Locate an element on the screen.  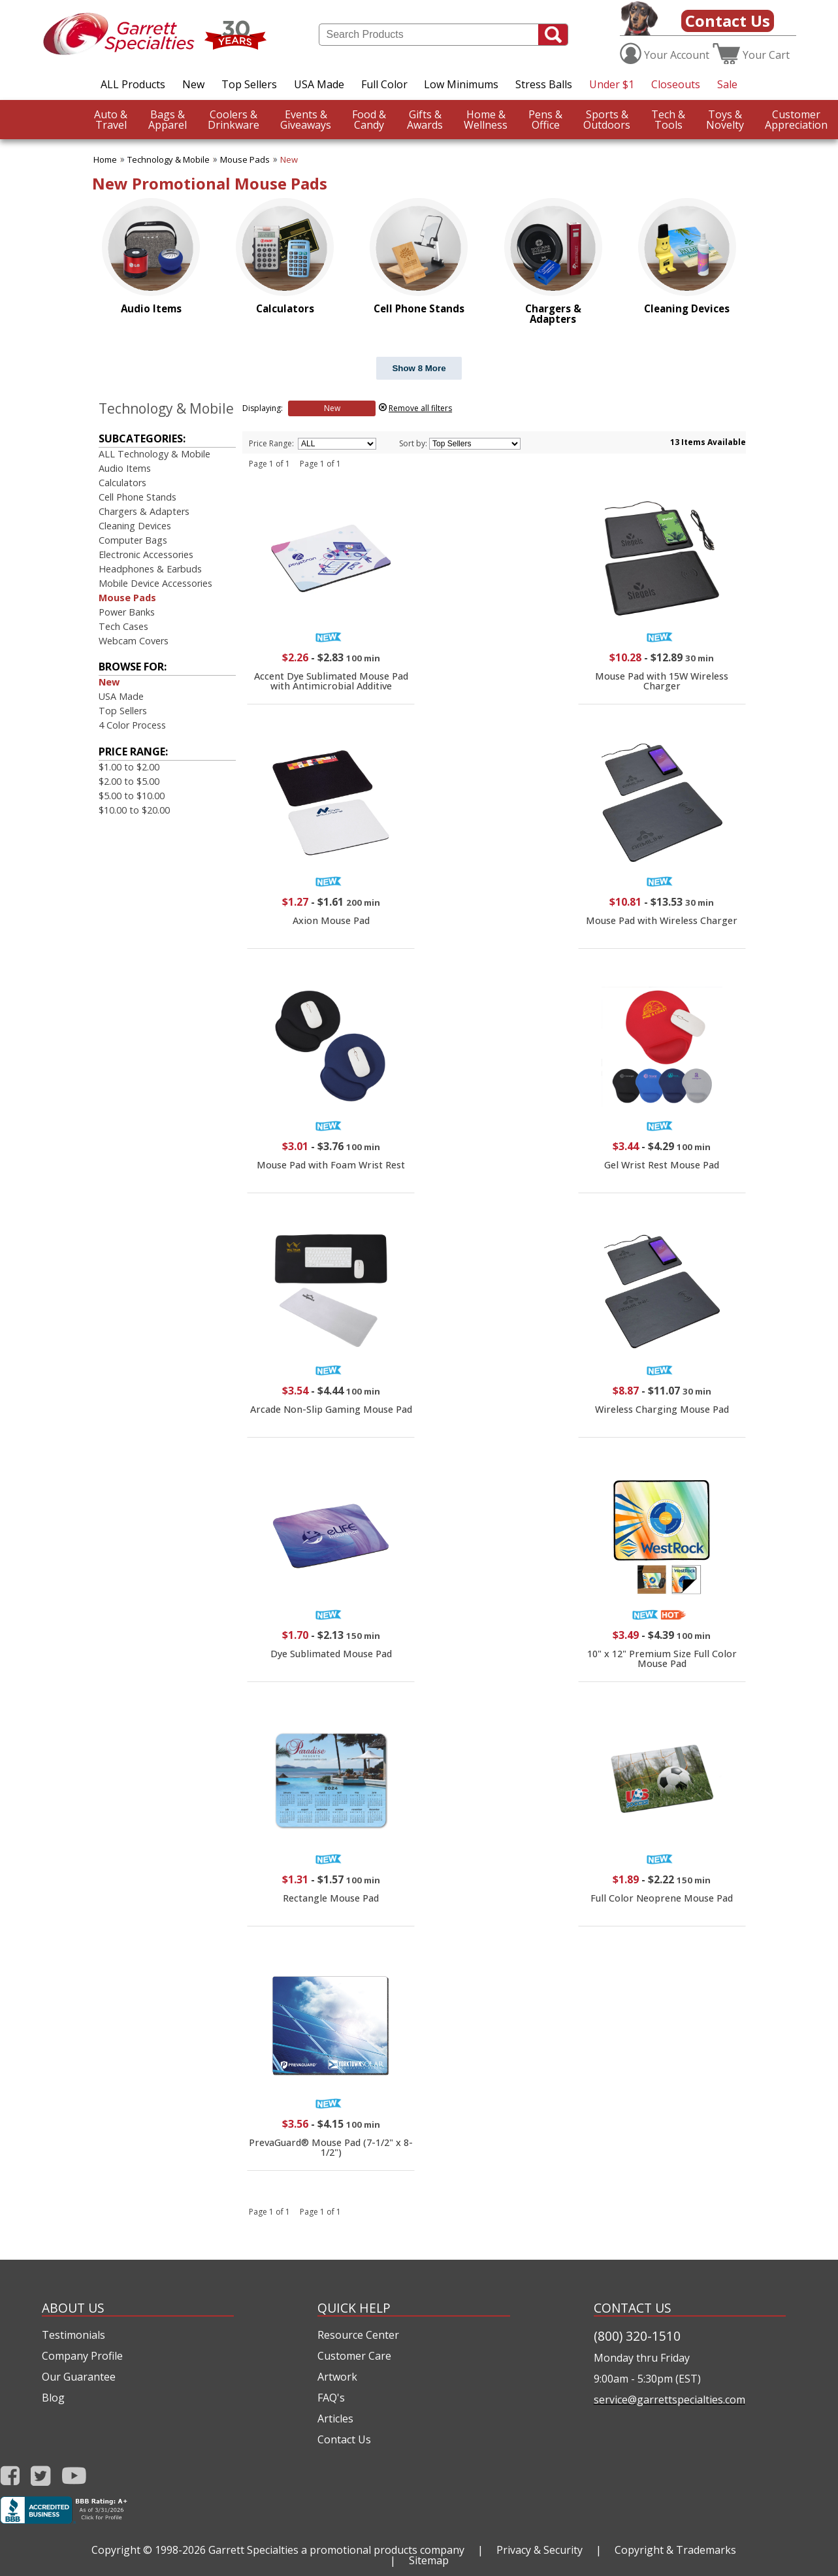
Articles is located at coordinates (335, 2418).